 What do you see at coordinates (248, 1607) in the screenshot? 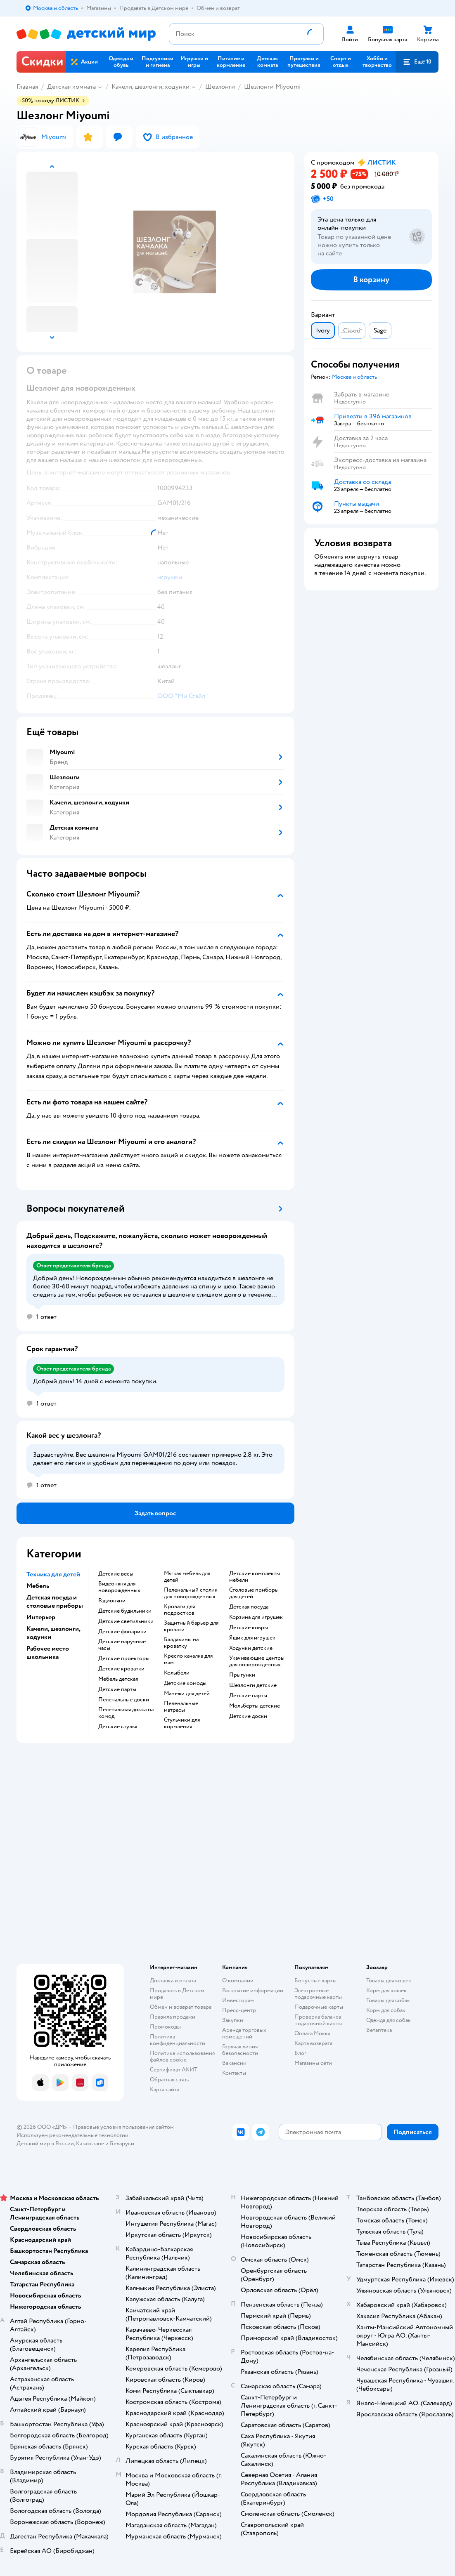
I see `Детская посуда` at bounding box center [248, 1607].